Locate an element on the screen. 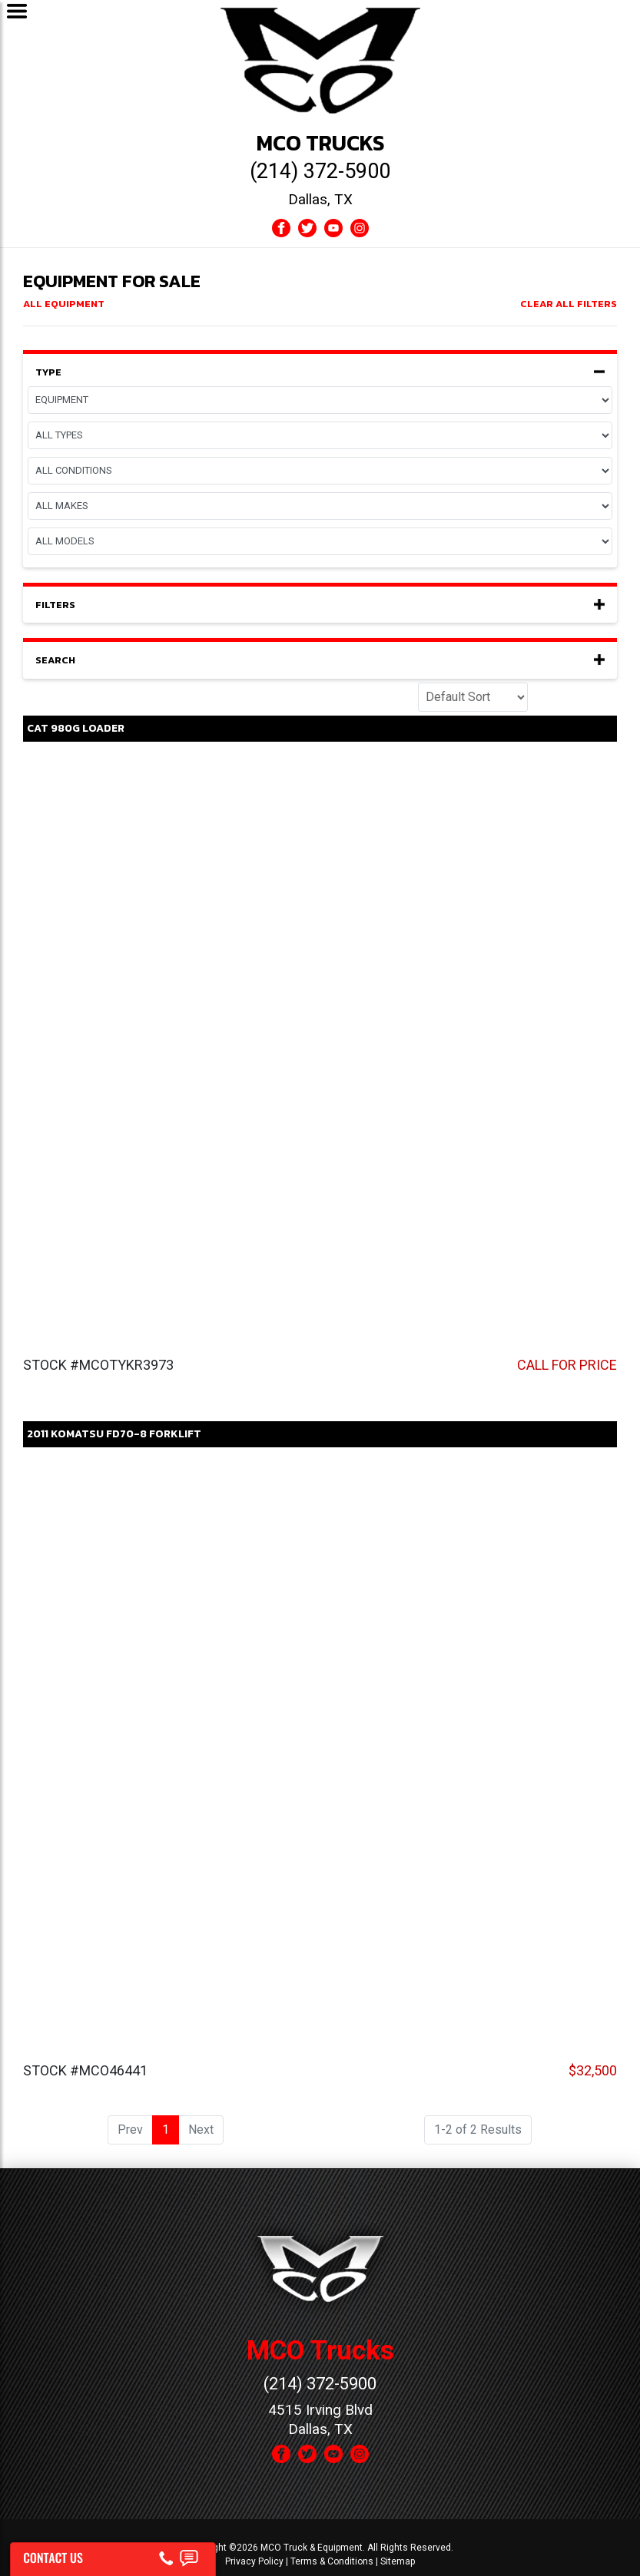 The image size is (640, 2576). [Sort] is located at coordinates (473, 697).